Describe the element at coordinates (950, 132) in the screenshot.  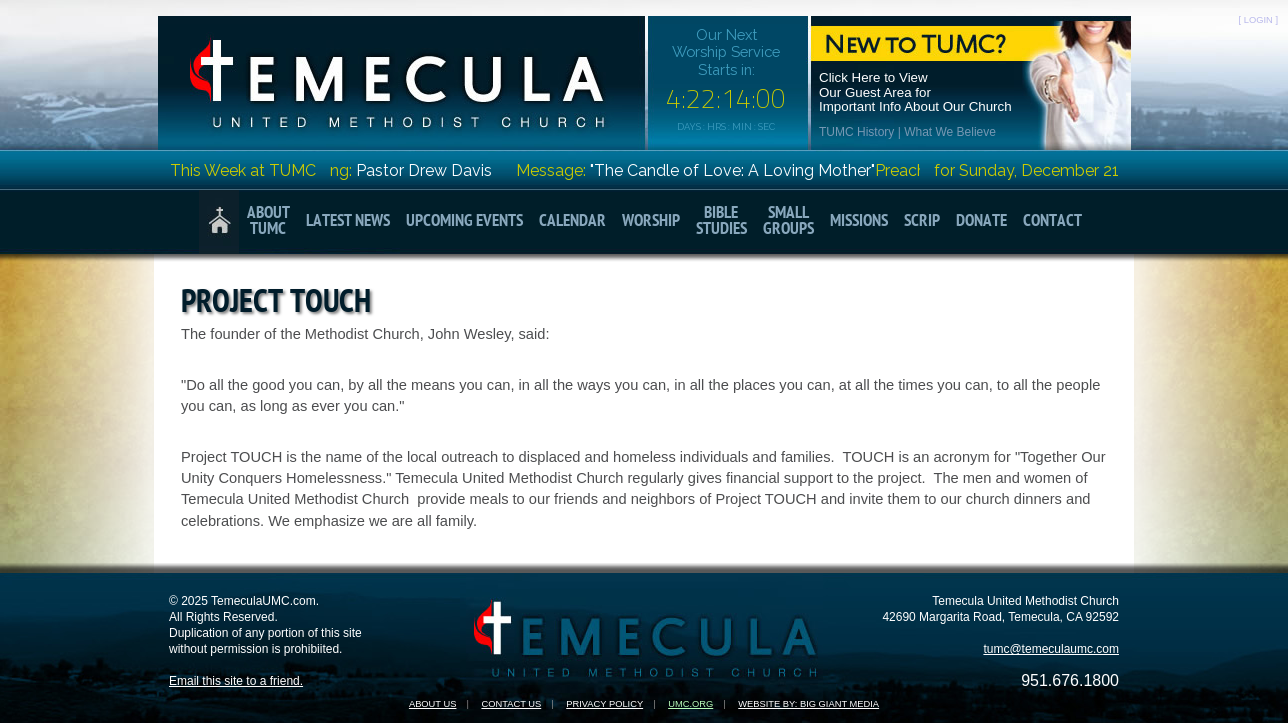
I see `What We Believe` at that location.